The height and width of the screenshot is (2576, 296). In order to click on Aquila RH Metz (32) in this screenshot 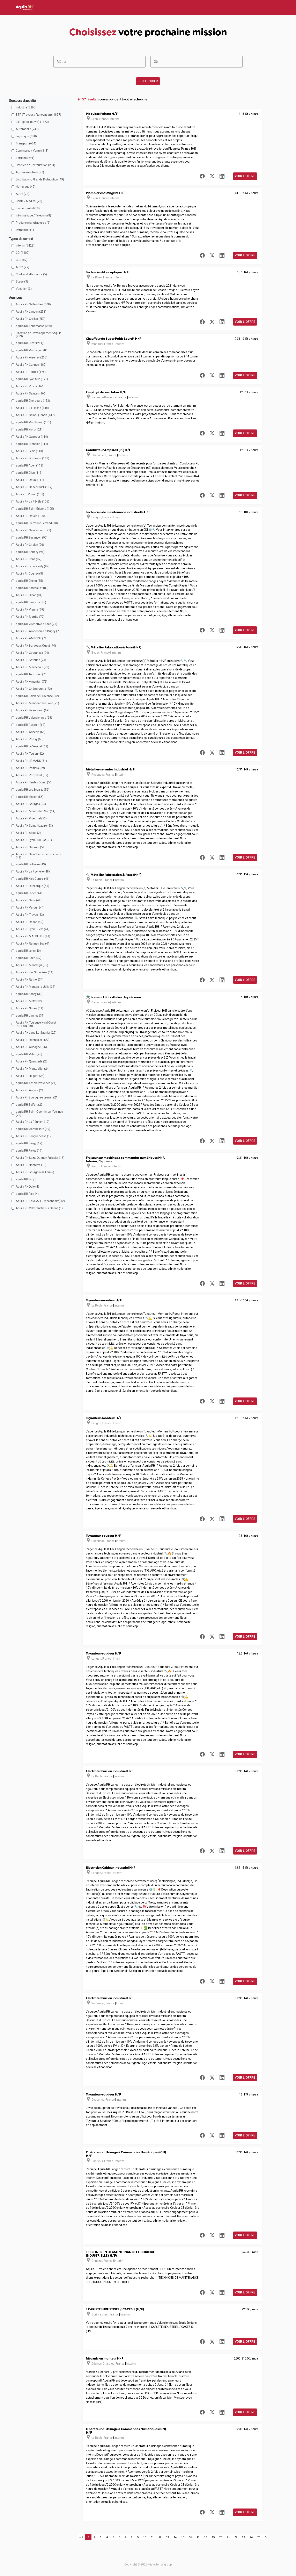, I will do `click(29, 1001)`.